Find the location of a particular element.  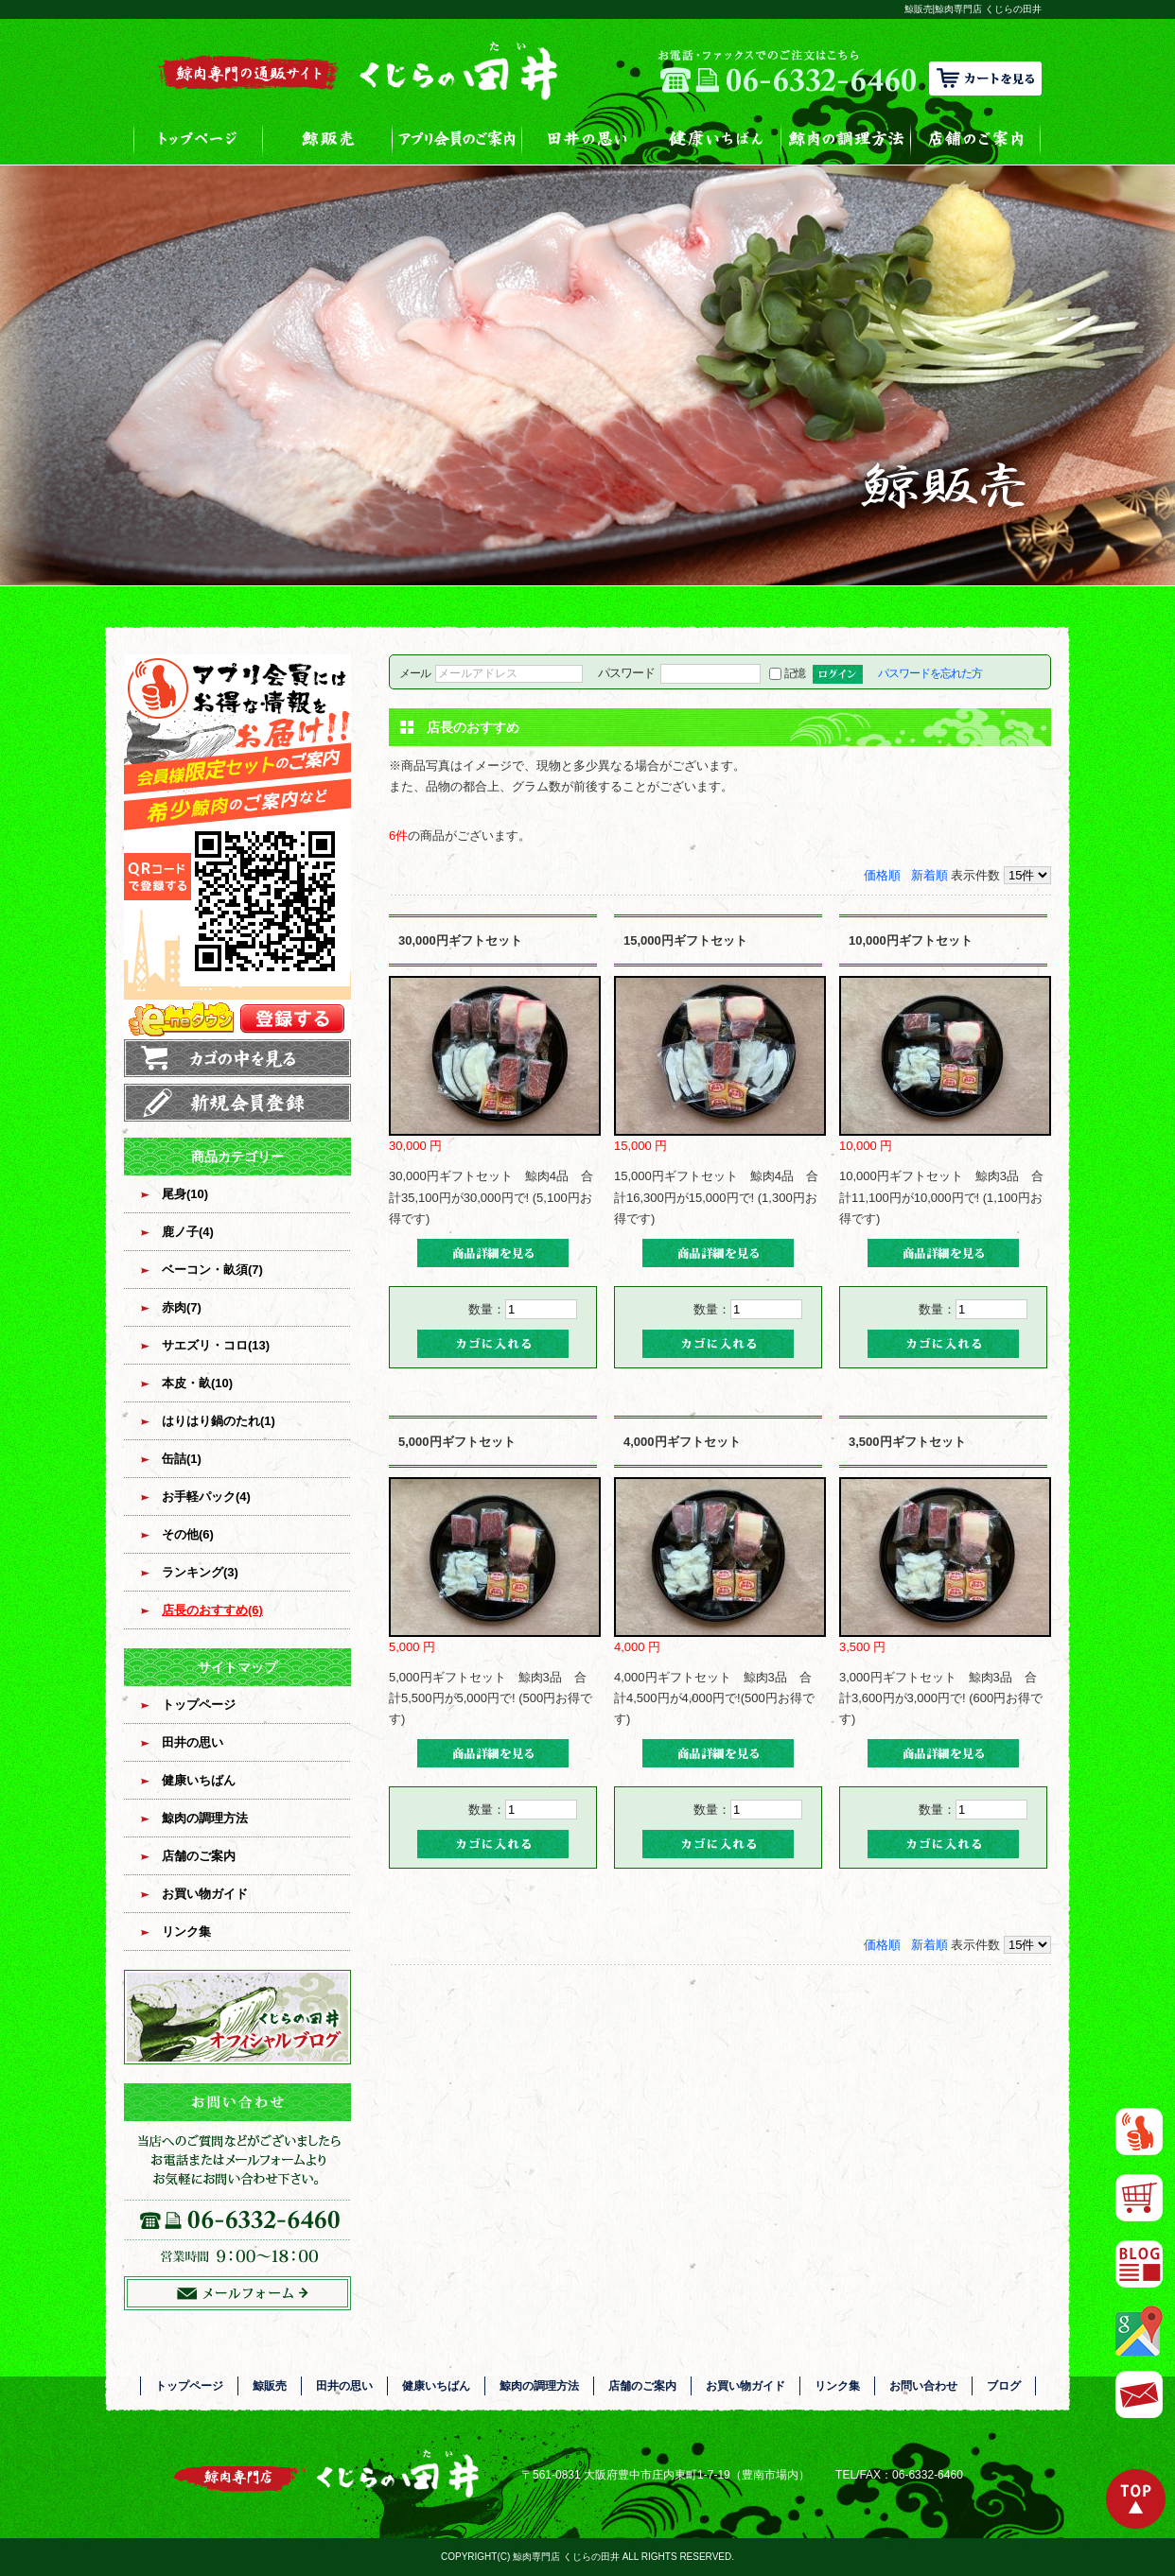

アプリ会員のご案内 is located at coordinates (457, 139).